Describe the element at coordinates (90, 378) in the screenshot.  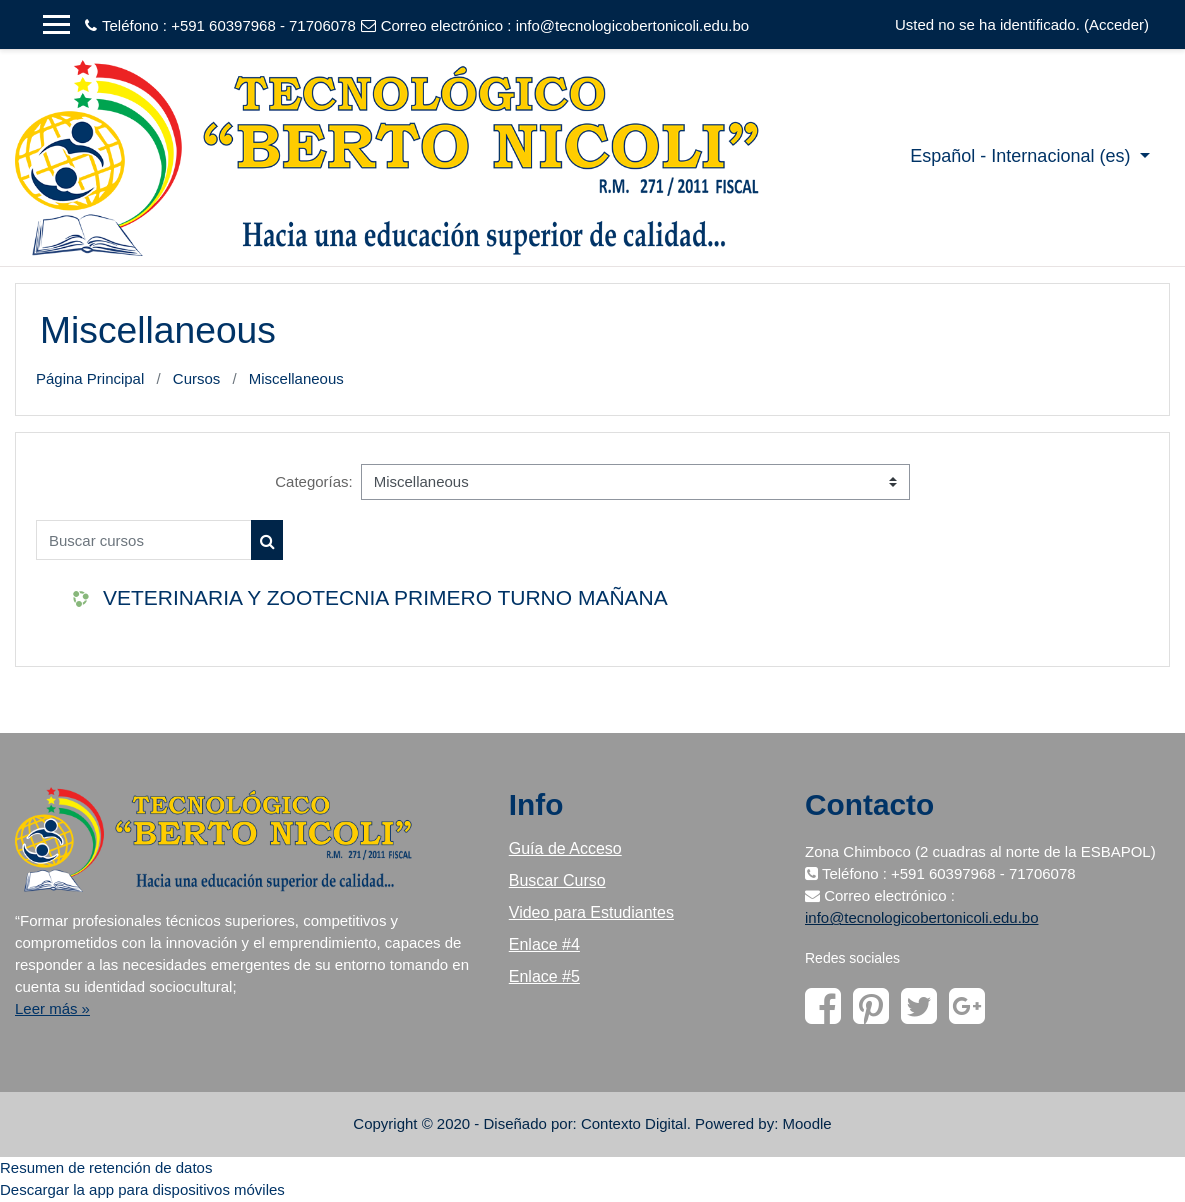
I see `Página Principal` at that location.